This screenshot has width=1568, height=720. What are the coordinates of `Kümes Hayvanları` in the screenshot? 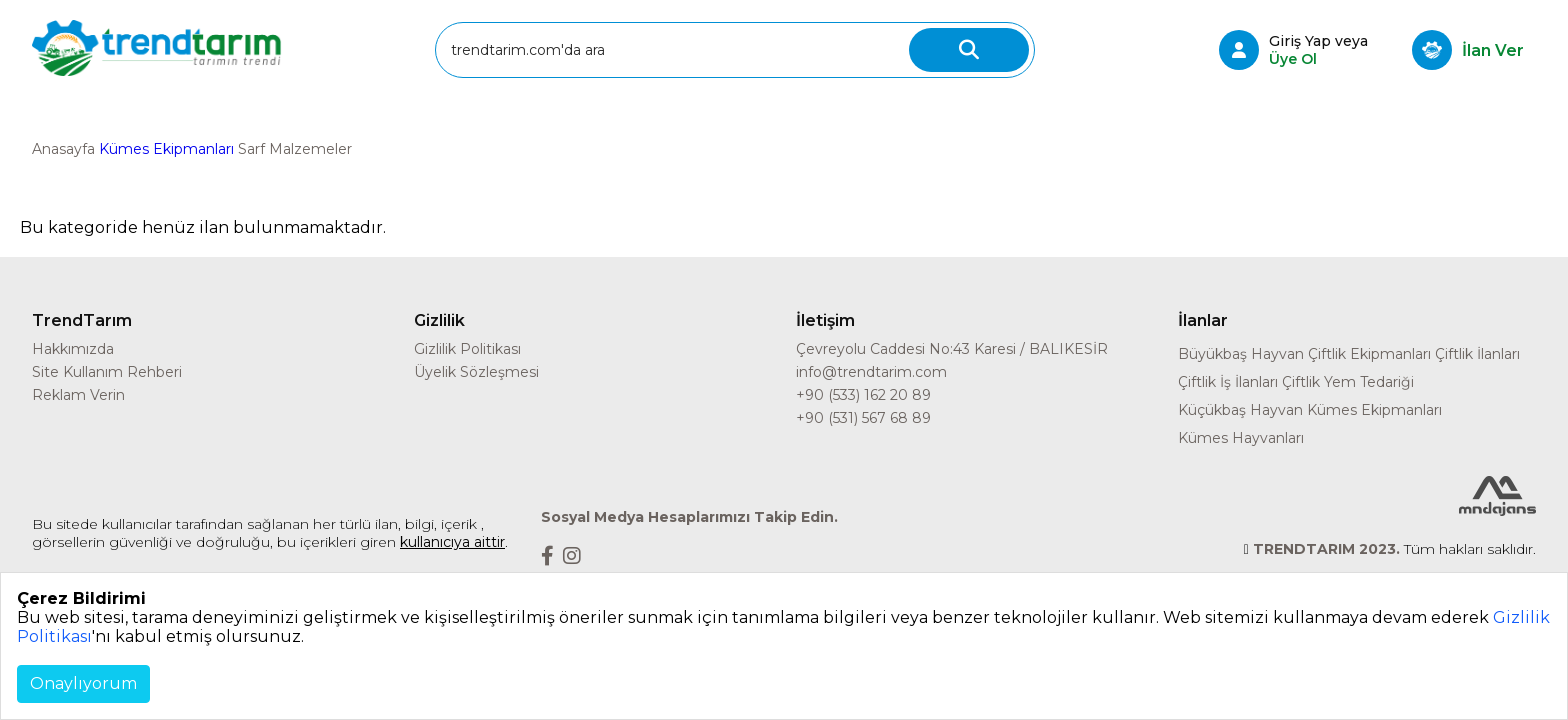 It's located at (1241, 438).